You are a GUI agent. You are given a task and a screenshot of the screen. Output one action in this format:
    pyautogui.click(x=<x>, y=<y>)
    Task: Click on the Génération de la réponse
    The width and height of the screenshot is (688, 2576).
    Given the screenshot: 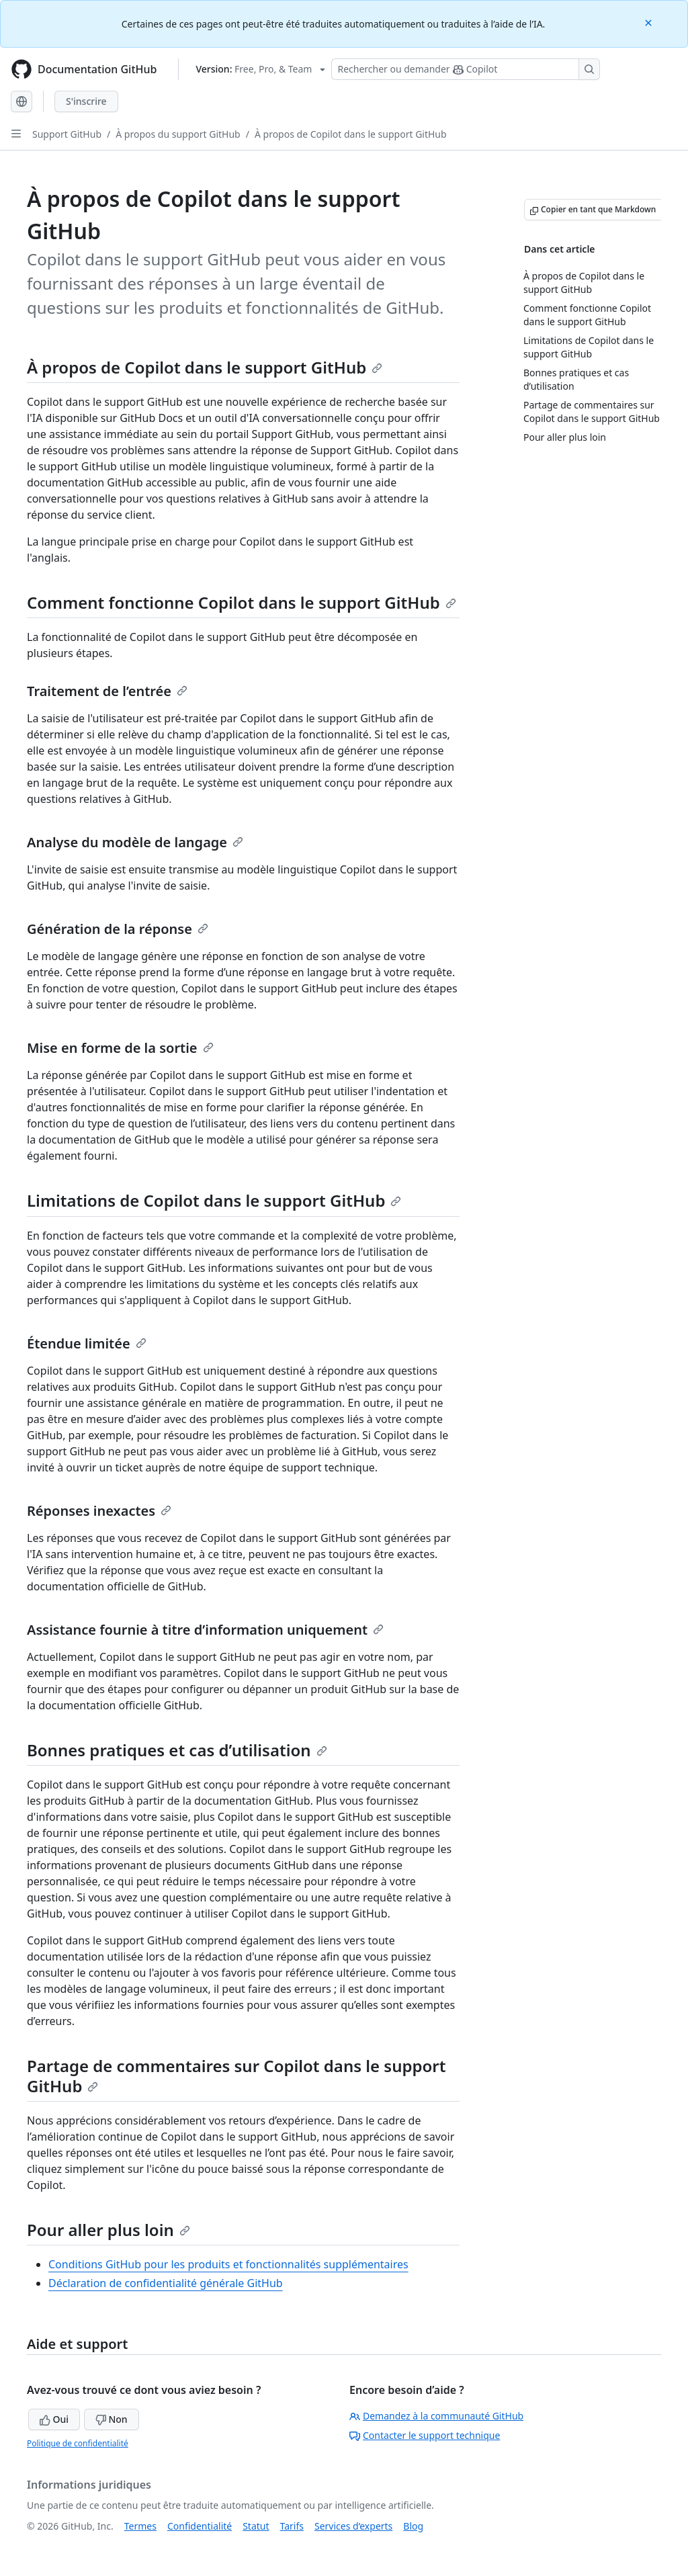 What is the action you would take?
    pyautogui.click(x=117, y=929)
    